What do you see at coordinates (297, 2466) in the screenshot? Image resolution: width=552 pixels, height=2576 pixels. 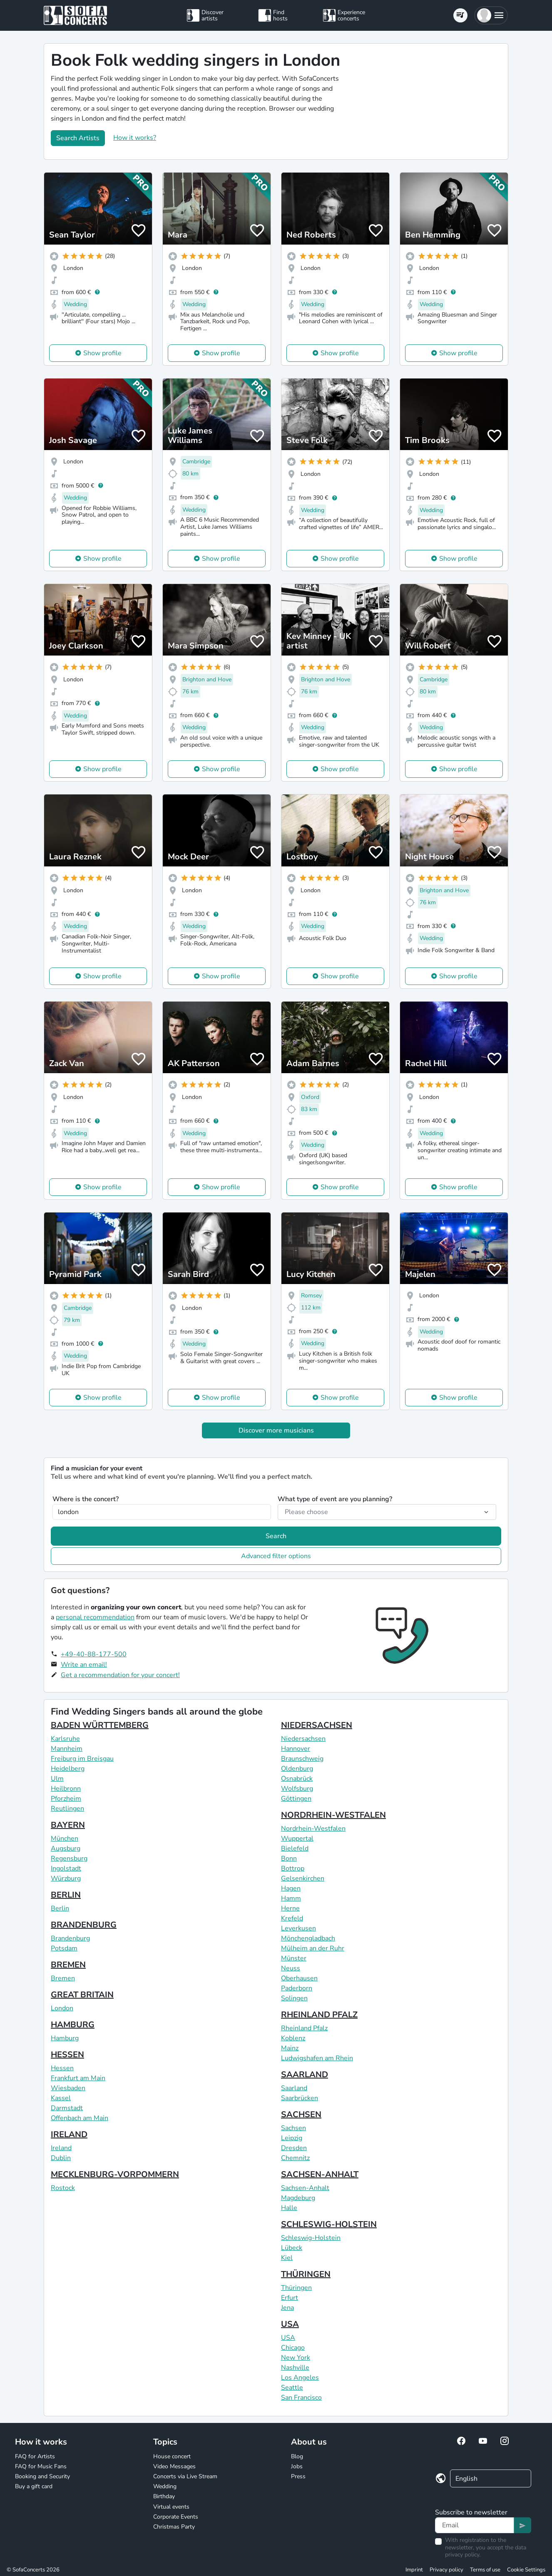 I see `Jobs` at bounding box center [297, 2466].